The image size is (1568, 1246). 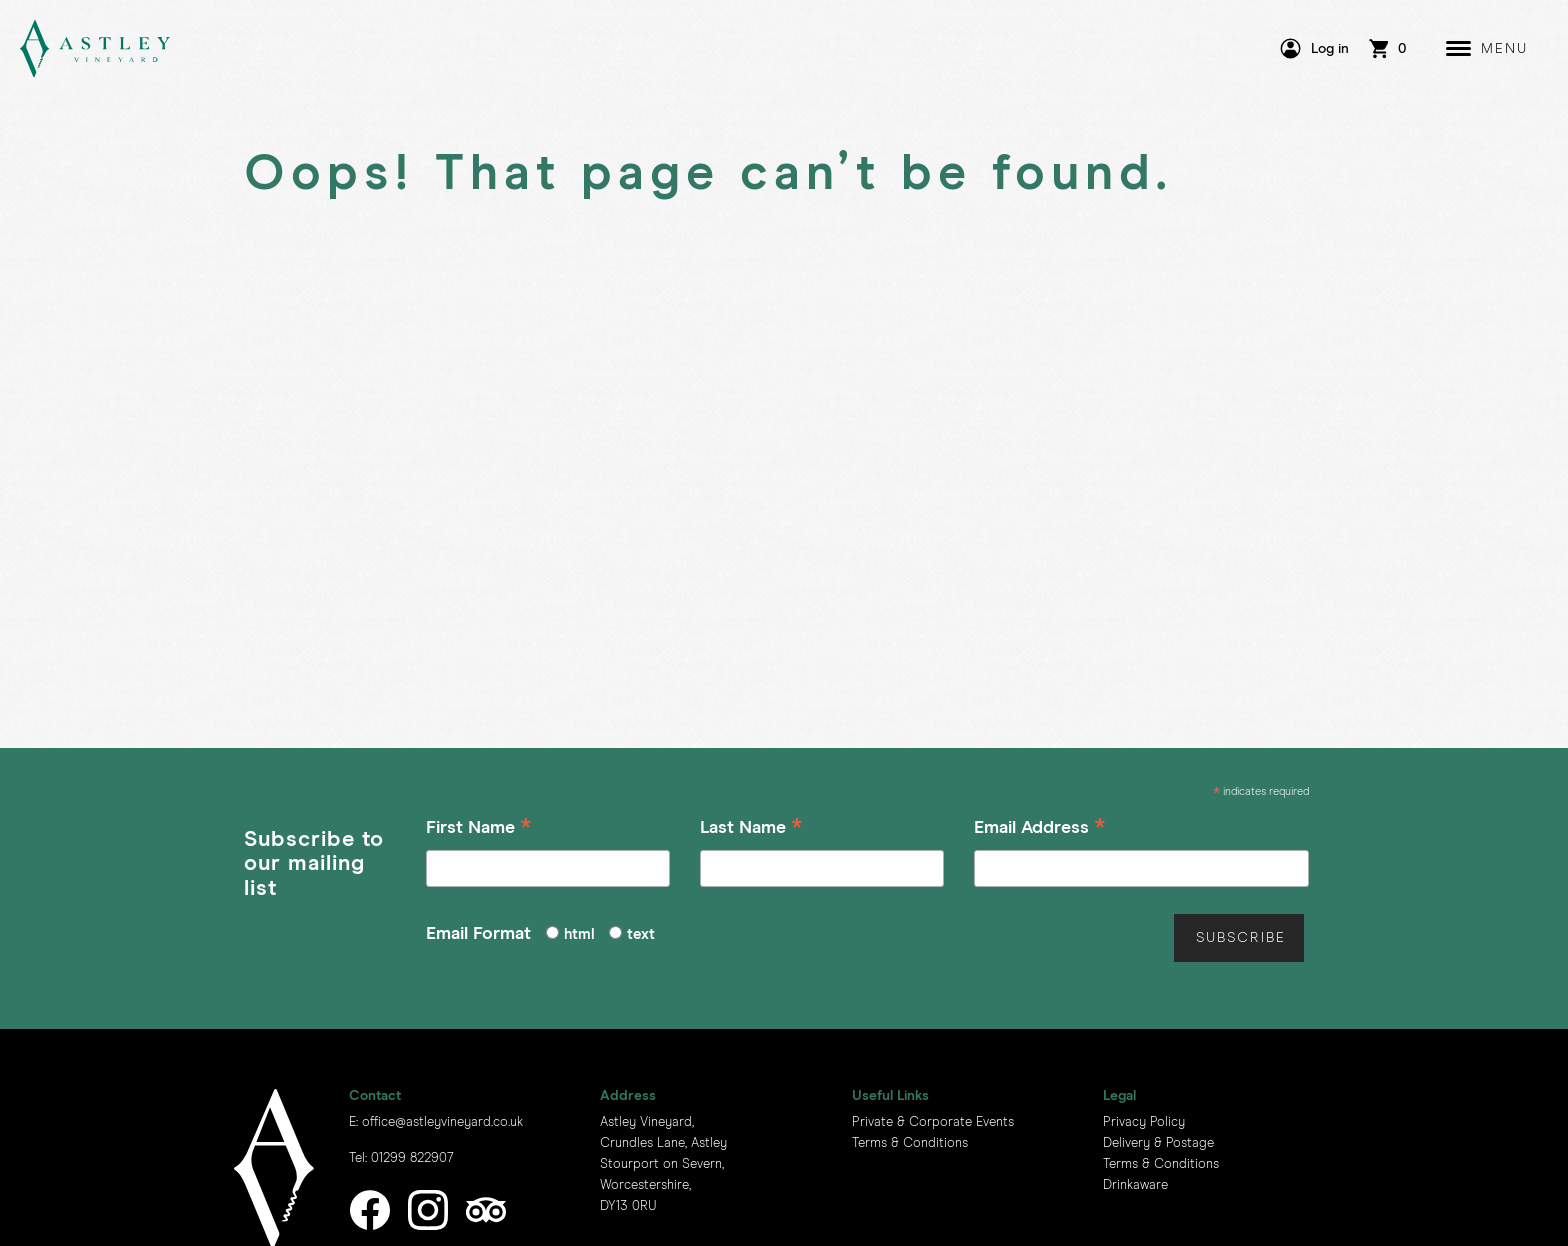 What do you see at coordinates (412, 1158) in the screenshot?
I see `01299 822907` at bounding box center [412, 1158].